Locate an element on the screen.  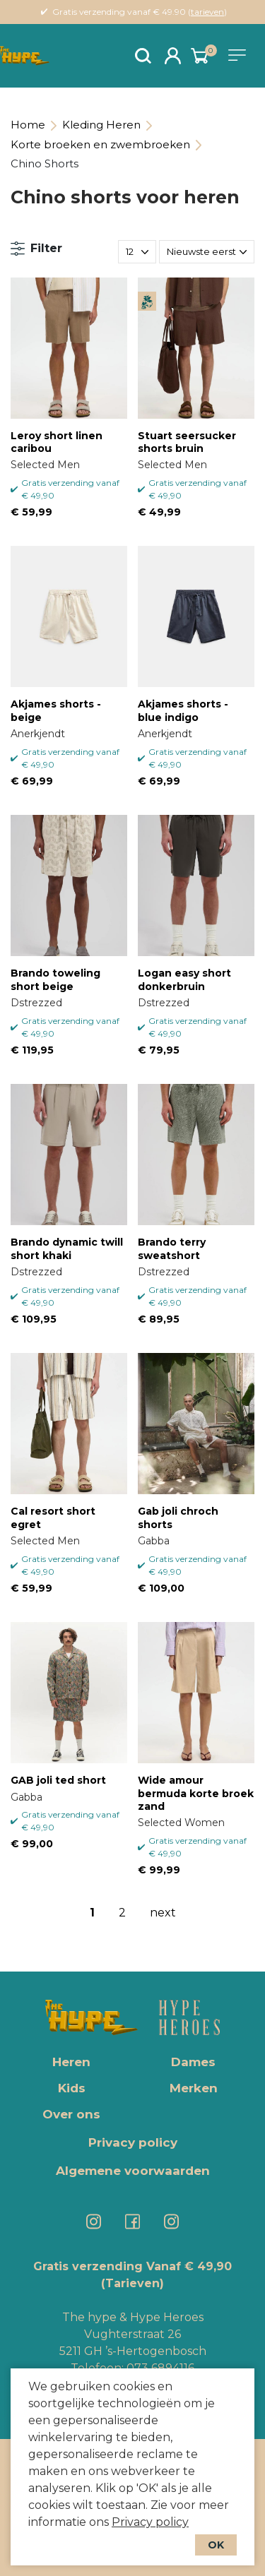
Merken is located at coordinates (194, 2088).